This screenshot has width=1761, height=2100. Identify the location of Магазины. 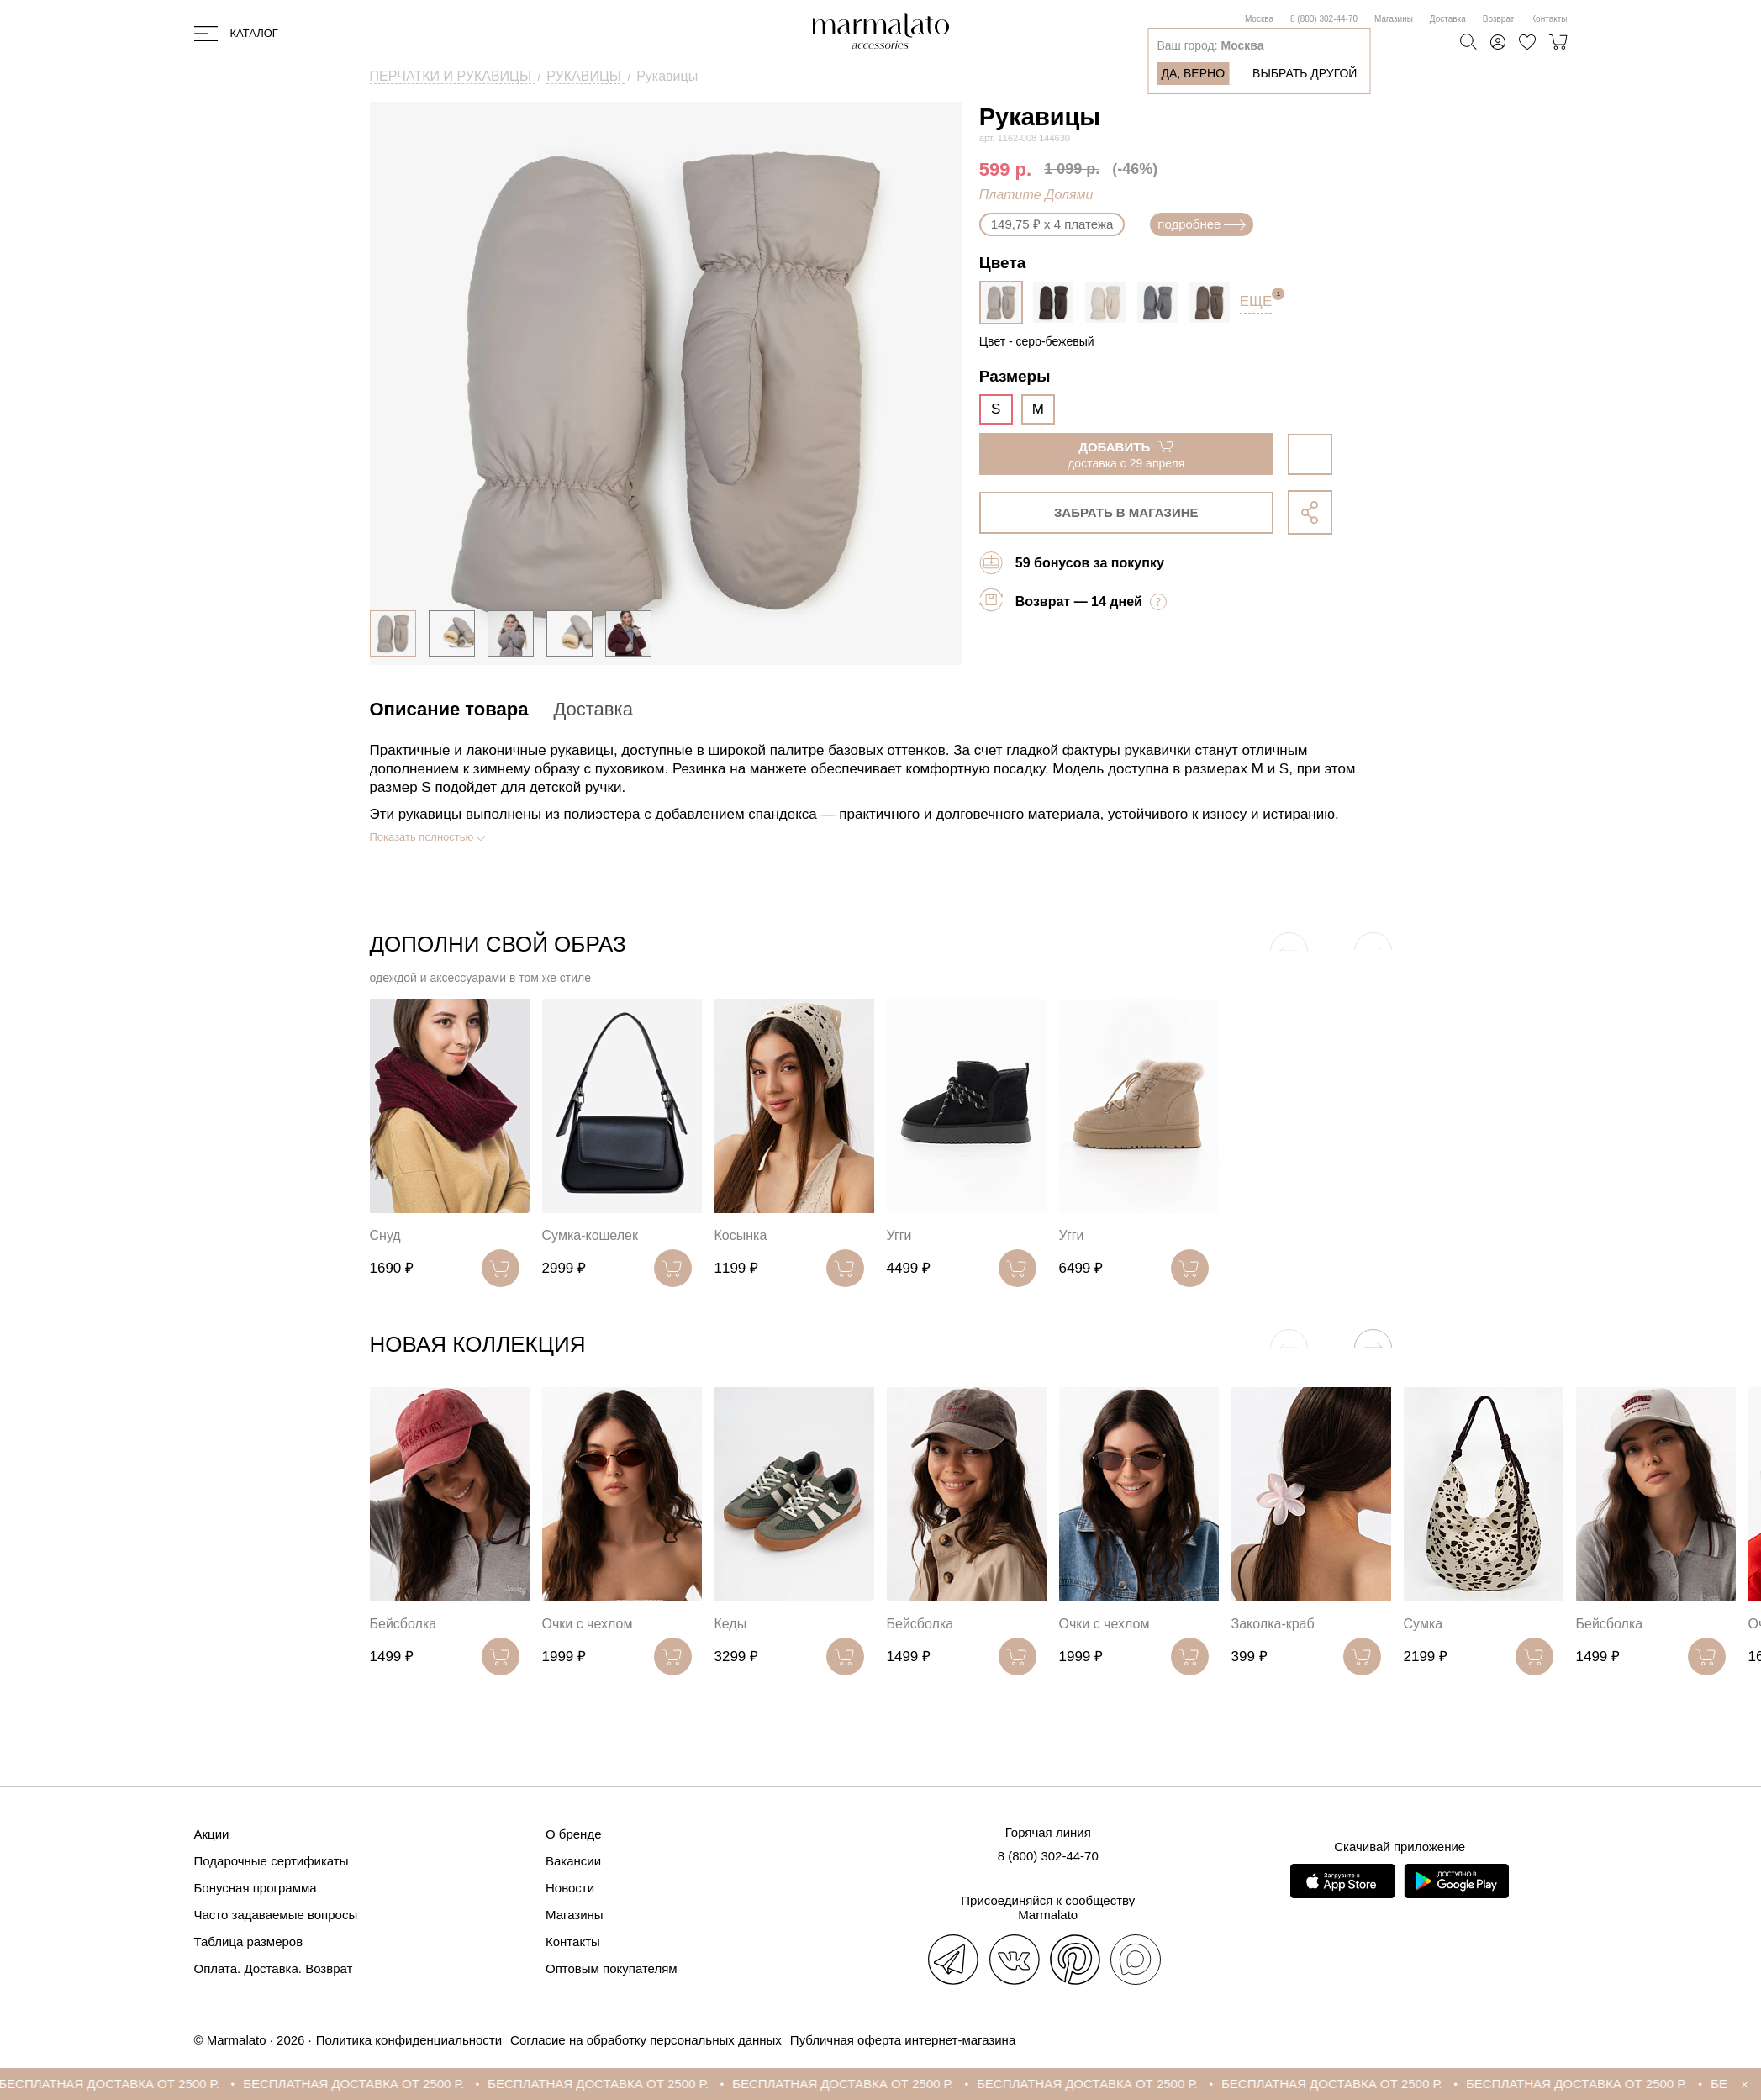
(1393, 19).